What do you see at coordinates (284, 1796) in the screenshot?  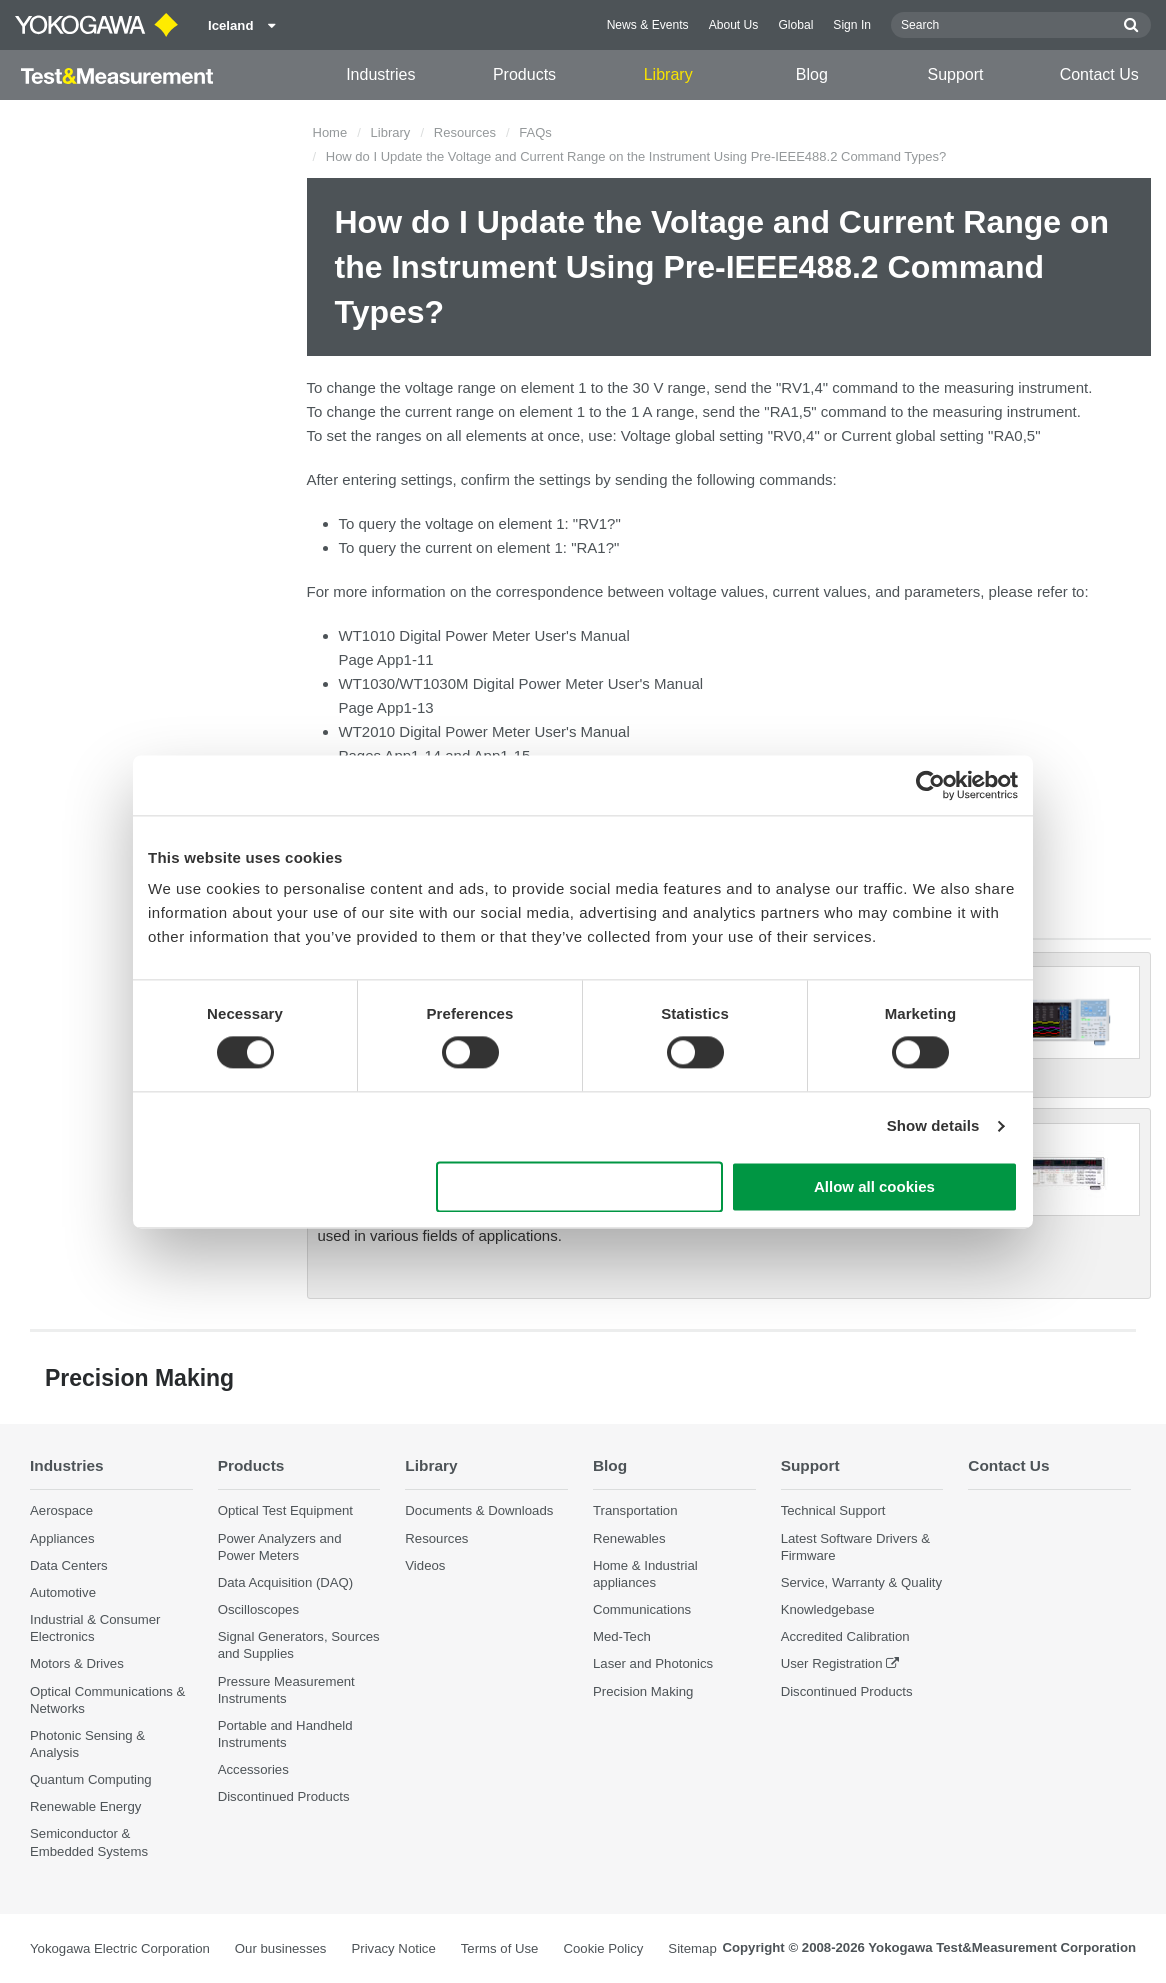 I see `Discontinued Products` at bounding box center [284, 1796].